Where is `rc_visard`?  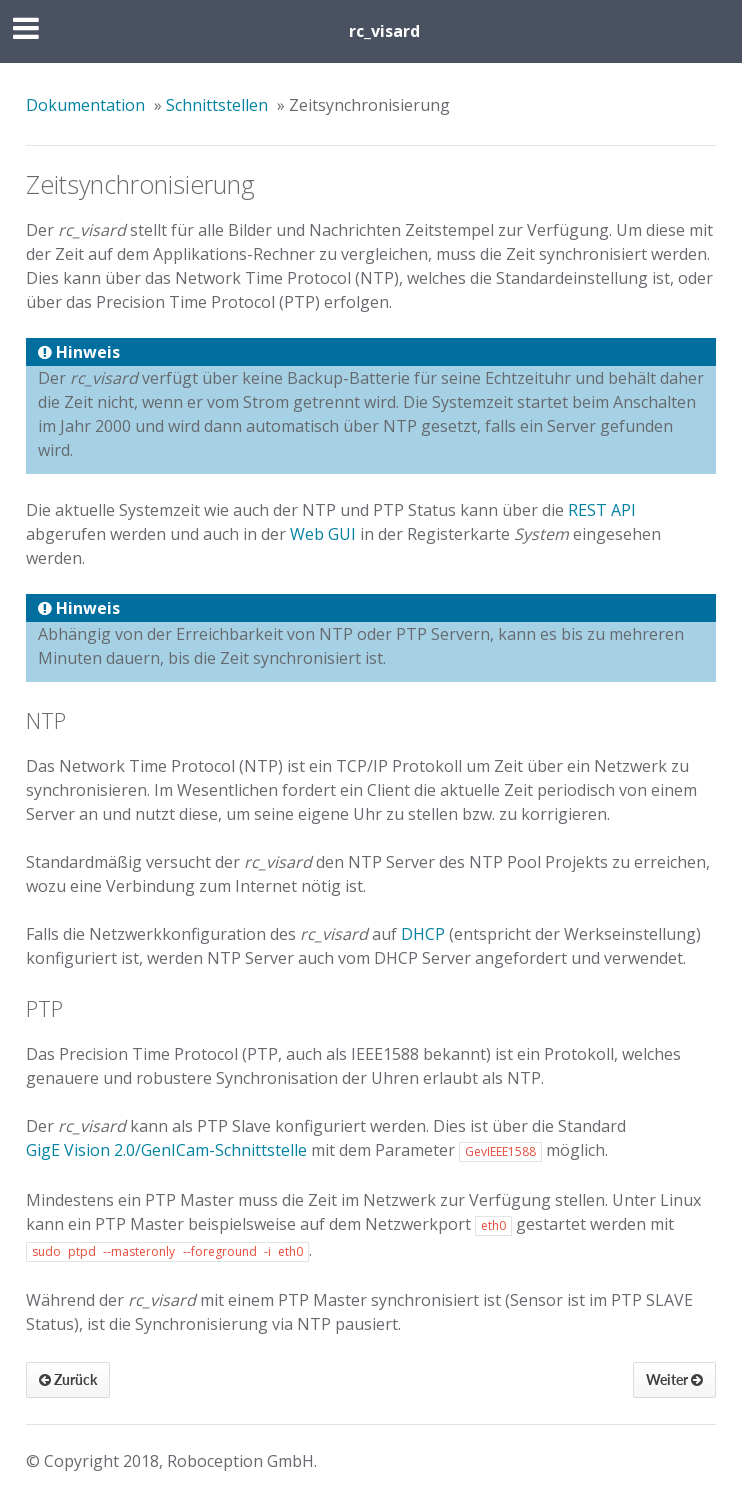
rc_visard is located at coordinates (384, 31).